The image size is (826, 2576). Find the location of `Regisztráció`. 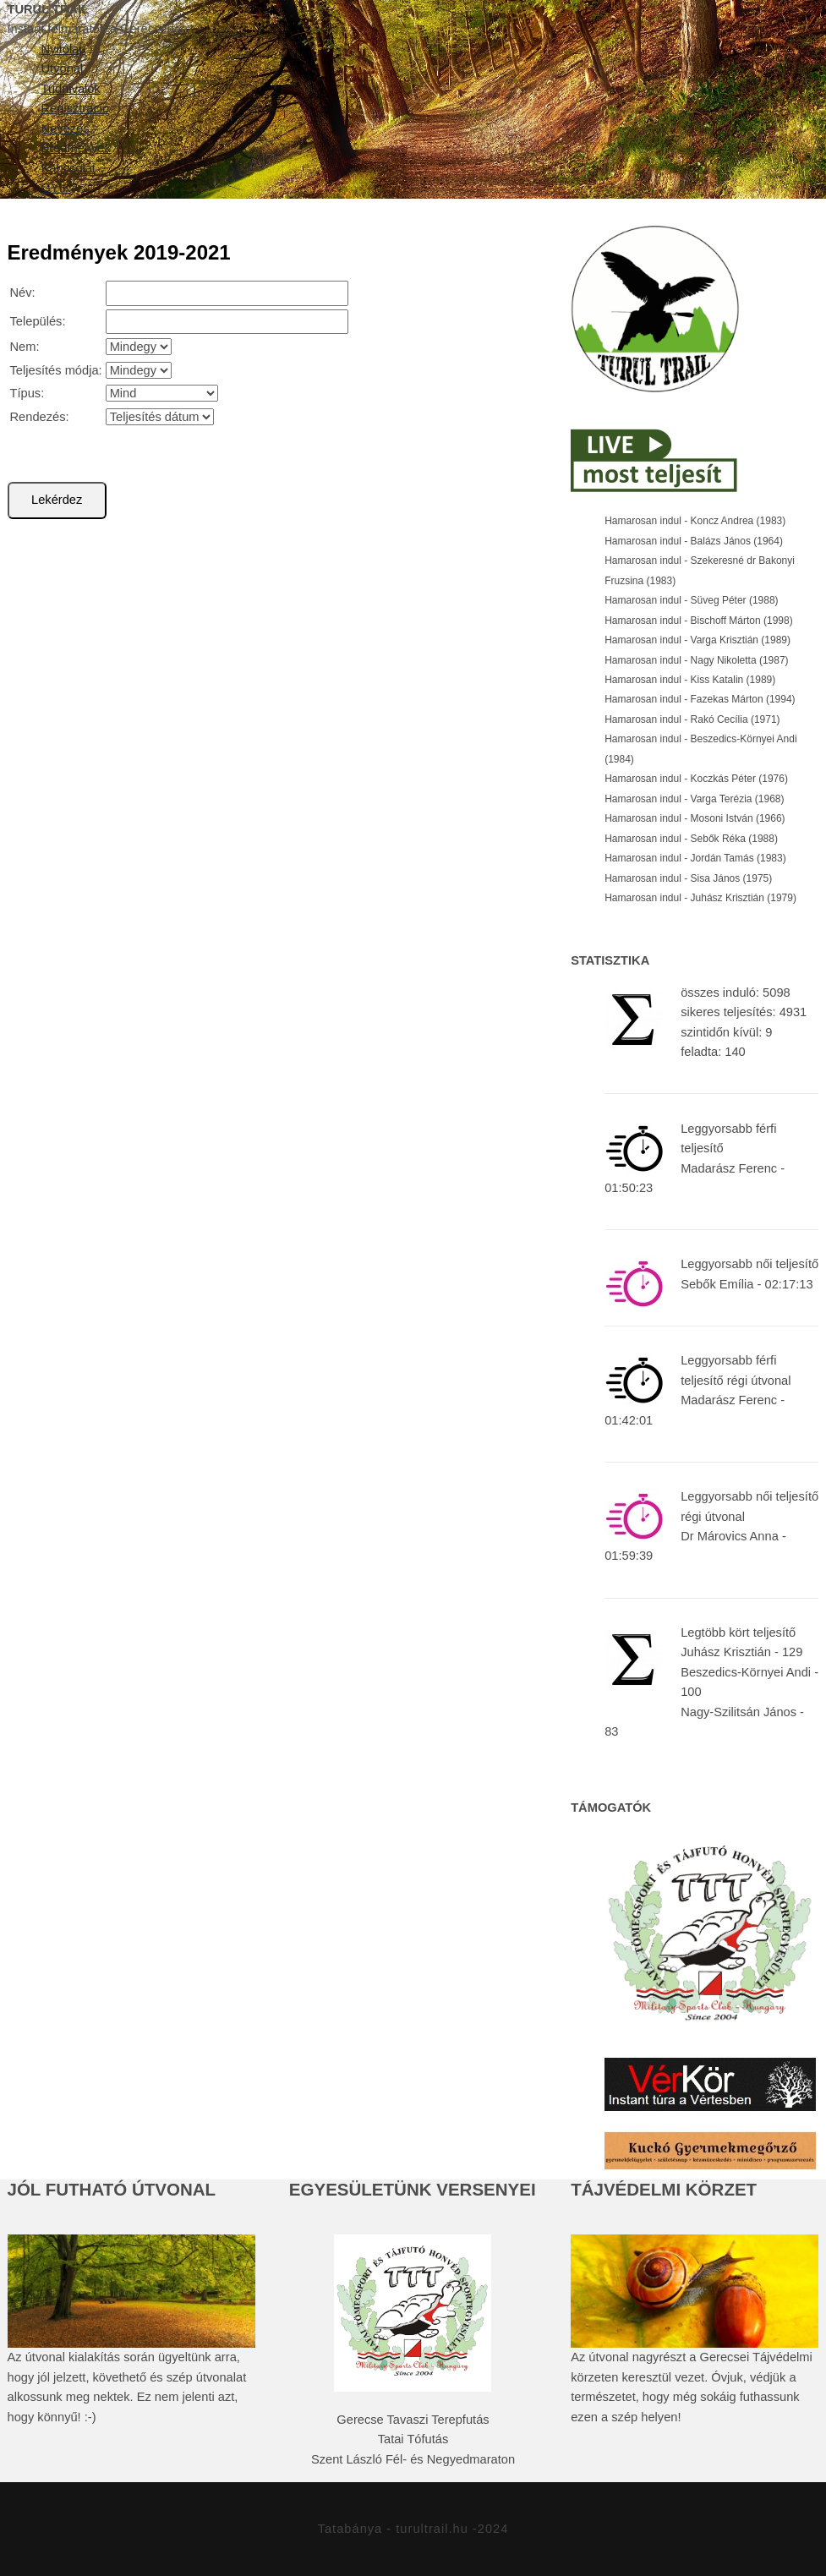

Regisztráció is located at coordinates (75, 108).